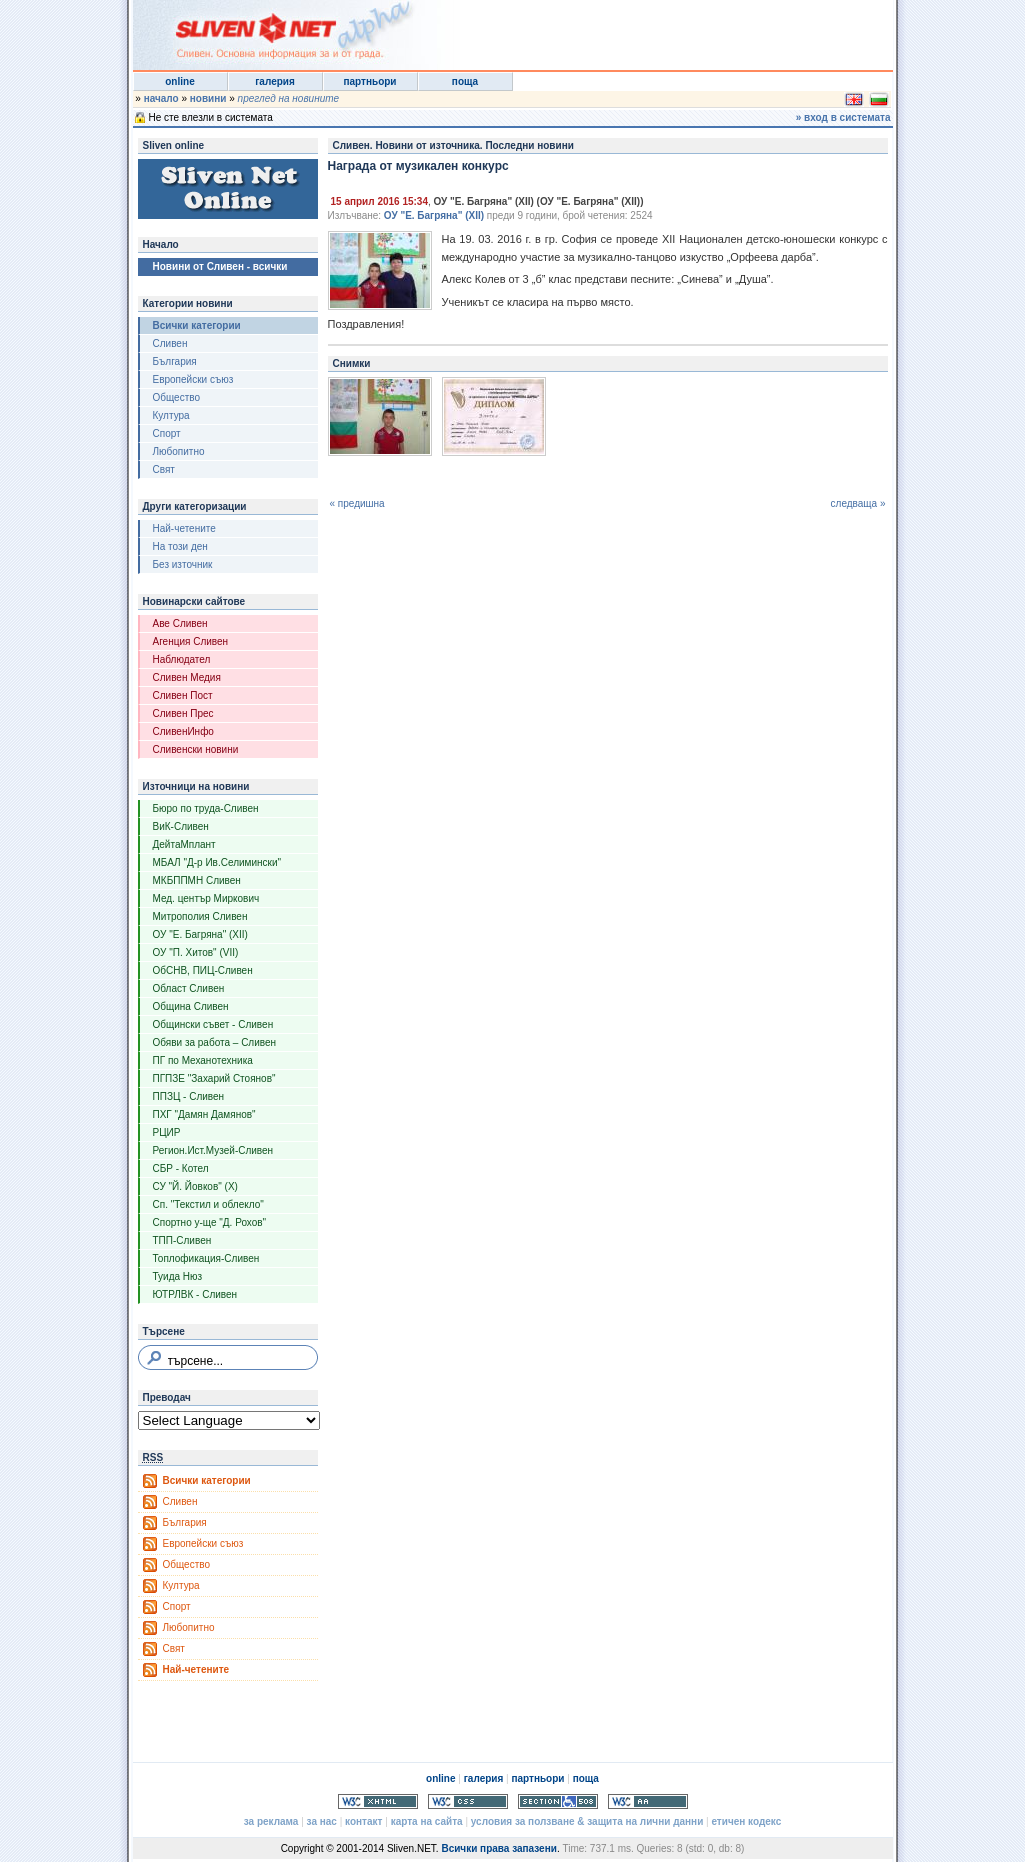 The image size is (1025, 1862). I want to click on ПГ по Механотехника, so click(203, 1060).